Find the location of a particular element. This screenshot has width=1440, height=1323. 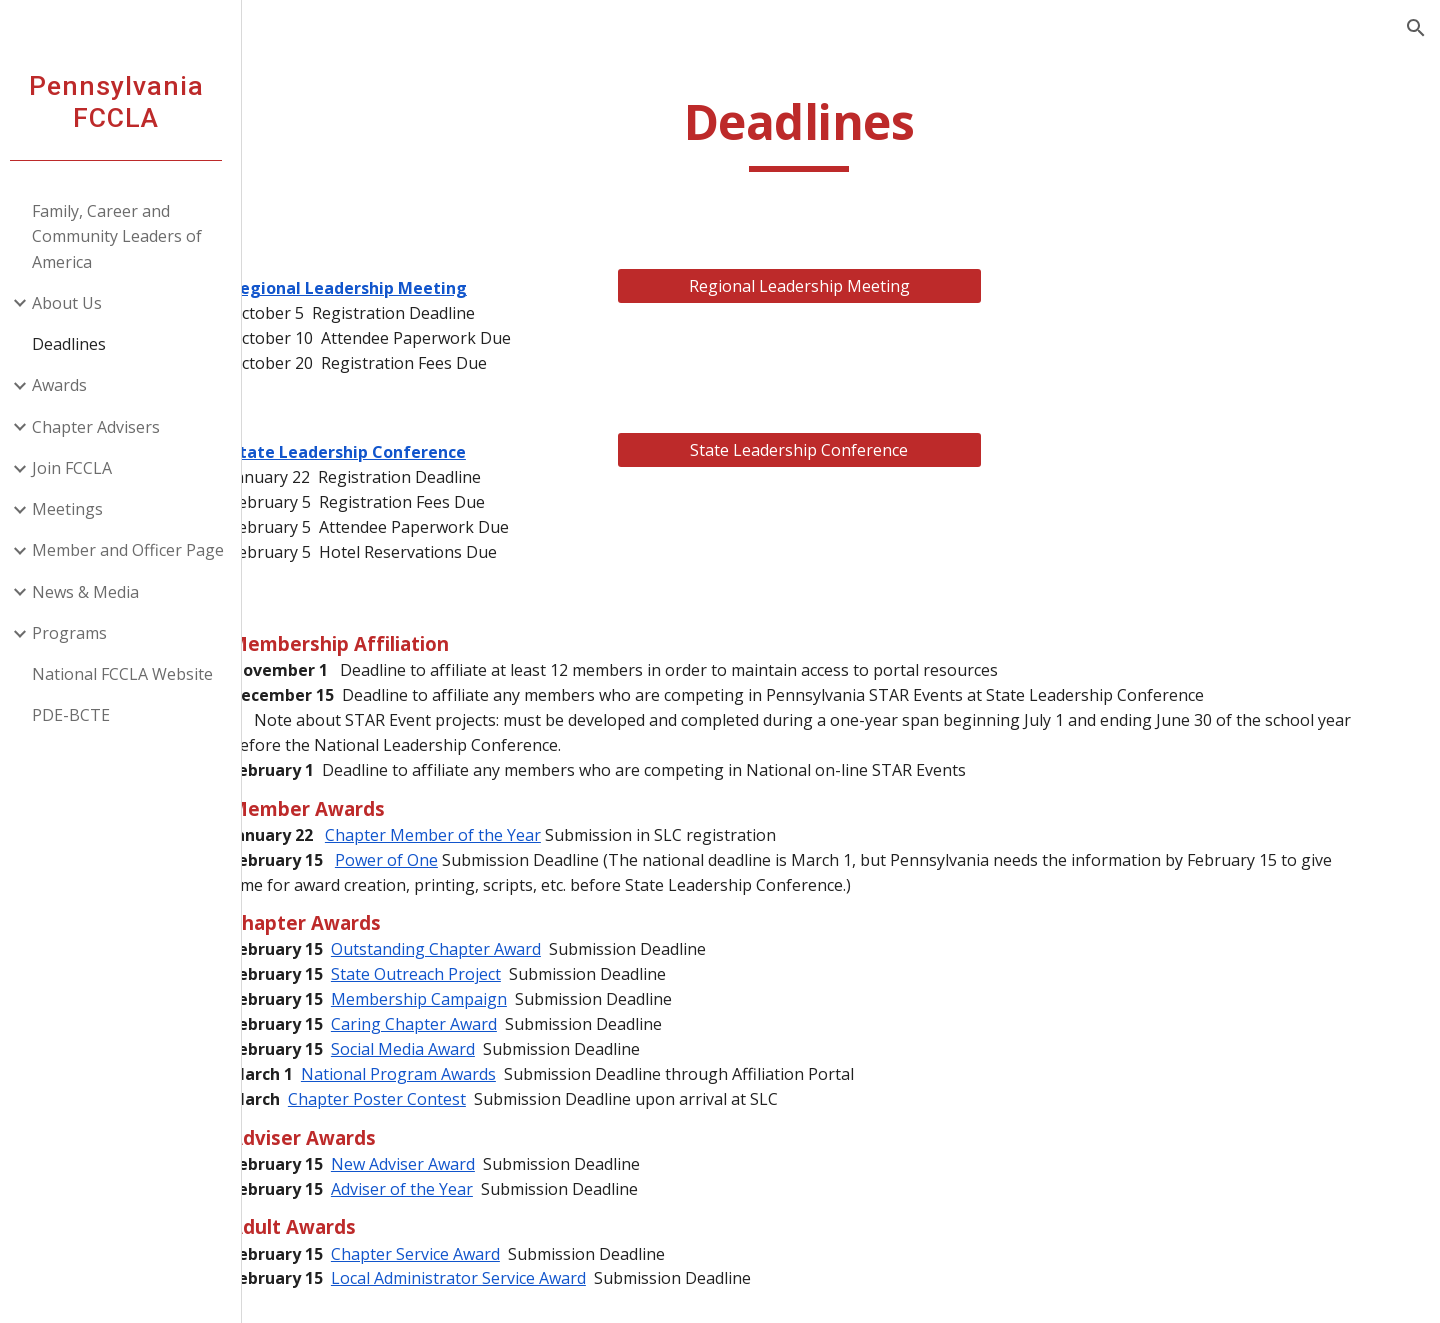

Chapter Advisers [link] is located at coordinates (104, 427).